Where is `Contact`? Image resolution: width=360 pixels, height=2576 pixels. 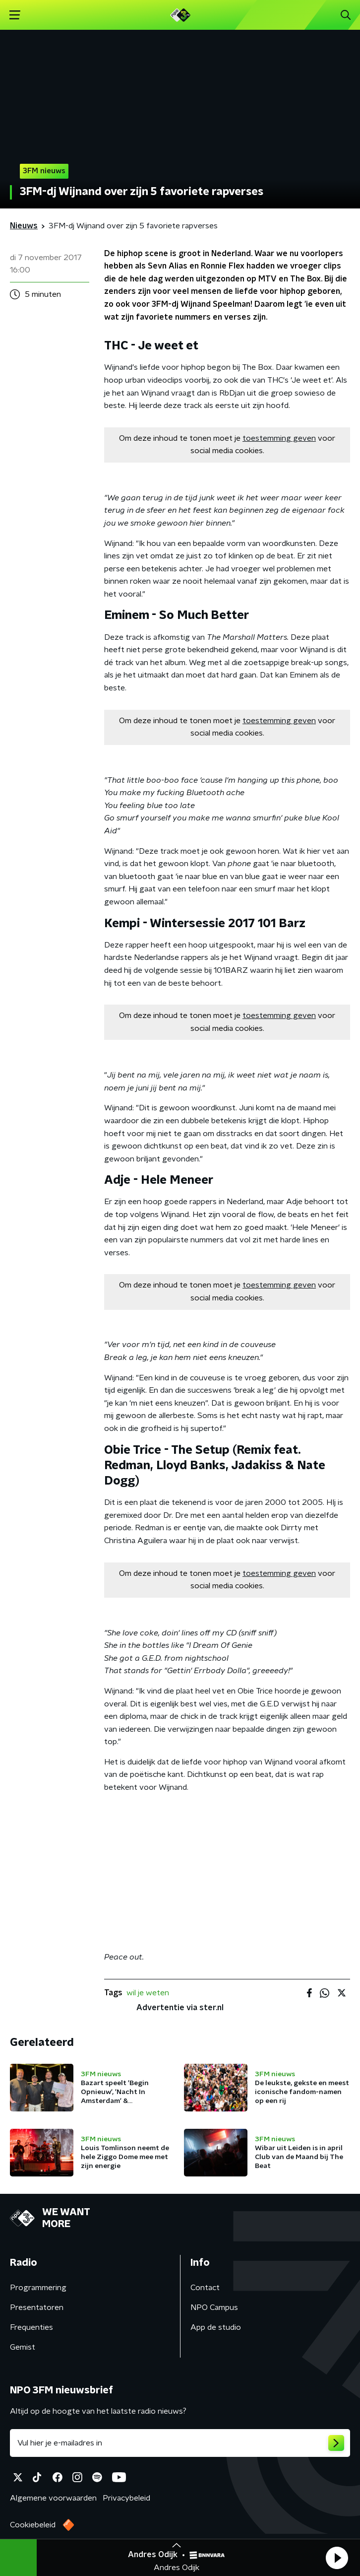 Contact is located at coordinates (205, 2288).